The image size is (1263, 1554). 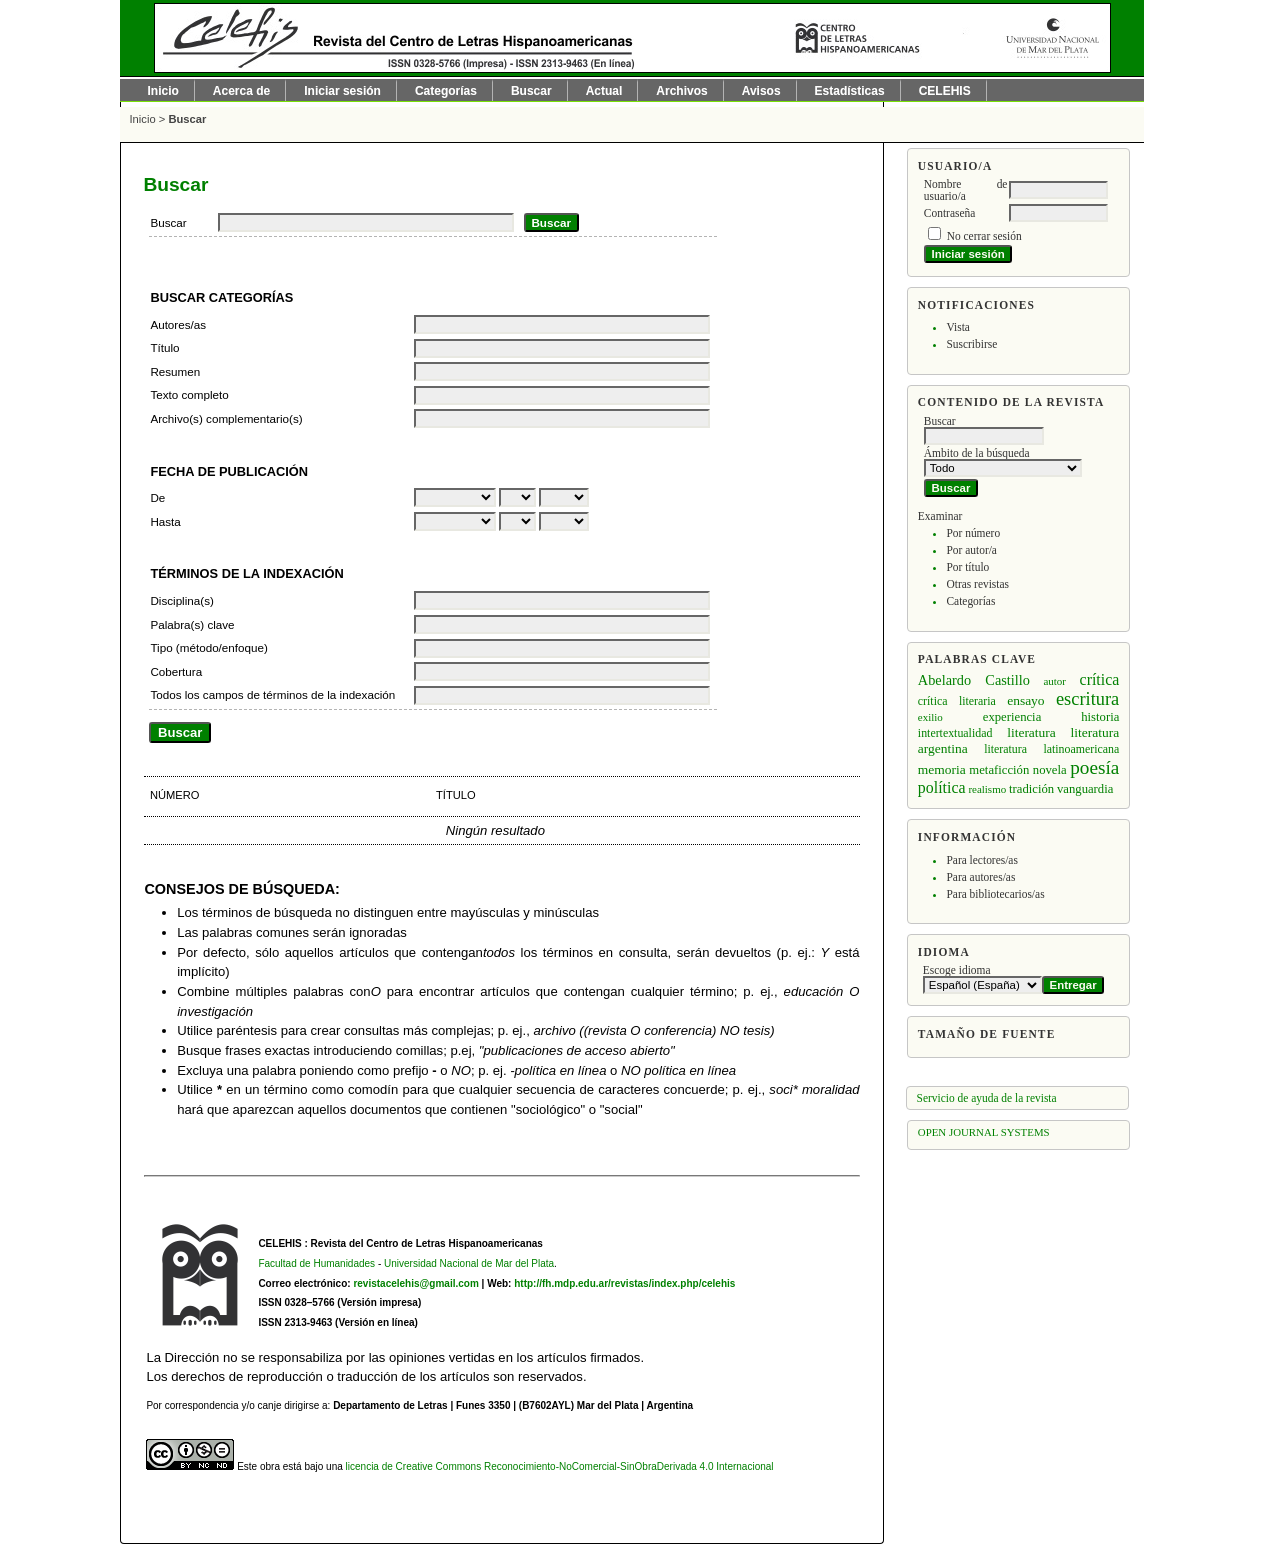 What do you see at coordinates (987, 1098) in the screenshot?
I see `Servicio de ayuda de la revista` at bounding box center [987, 1098].